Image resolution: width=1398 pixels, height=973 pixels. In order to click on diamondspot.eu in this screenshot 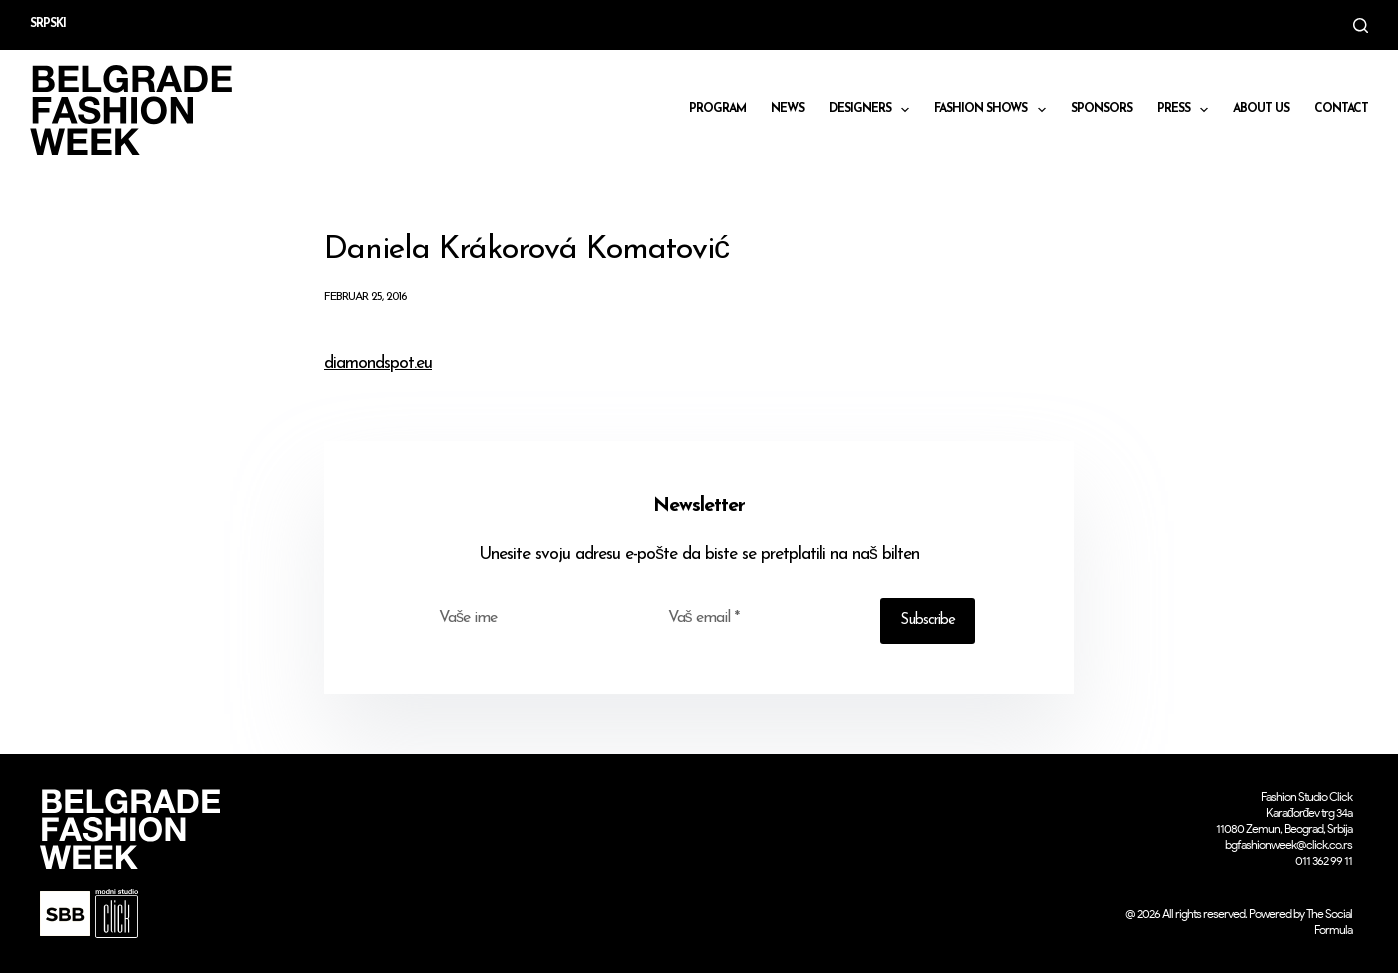, I will do `click(378, 363)`.